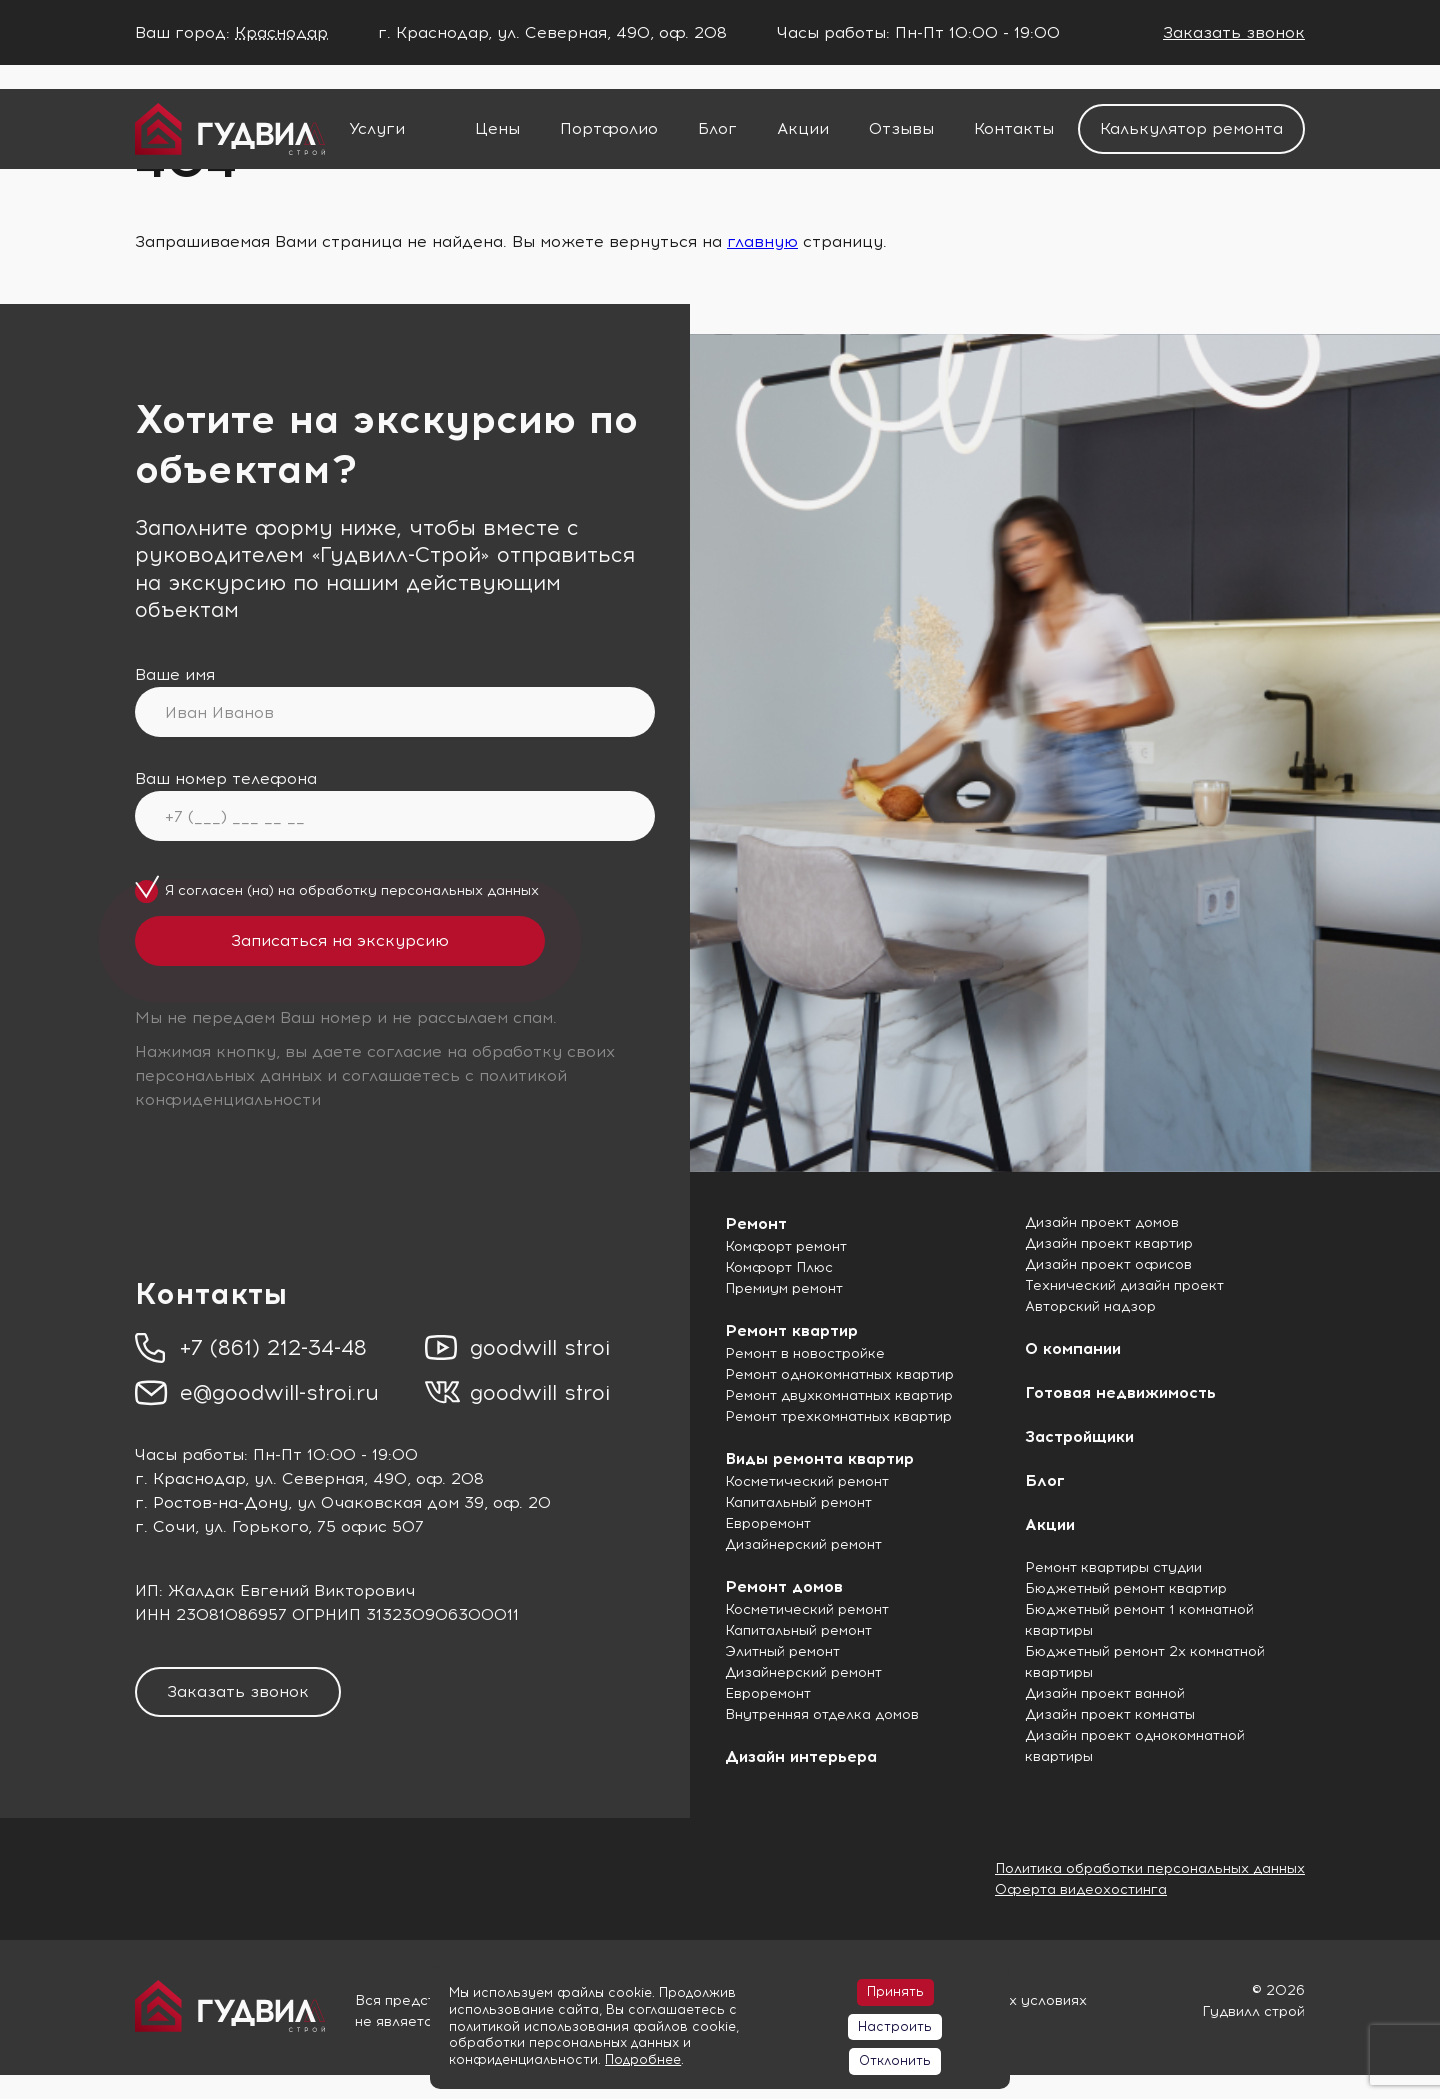 This screenshot has width=1440, height=2099. Describe the element at coordinates (1234, 32) in the screenshot. I see `Заказать звонок` at that location.